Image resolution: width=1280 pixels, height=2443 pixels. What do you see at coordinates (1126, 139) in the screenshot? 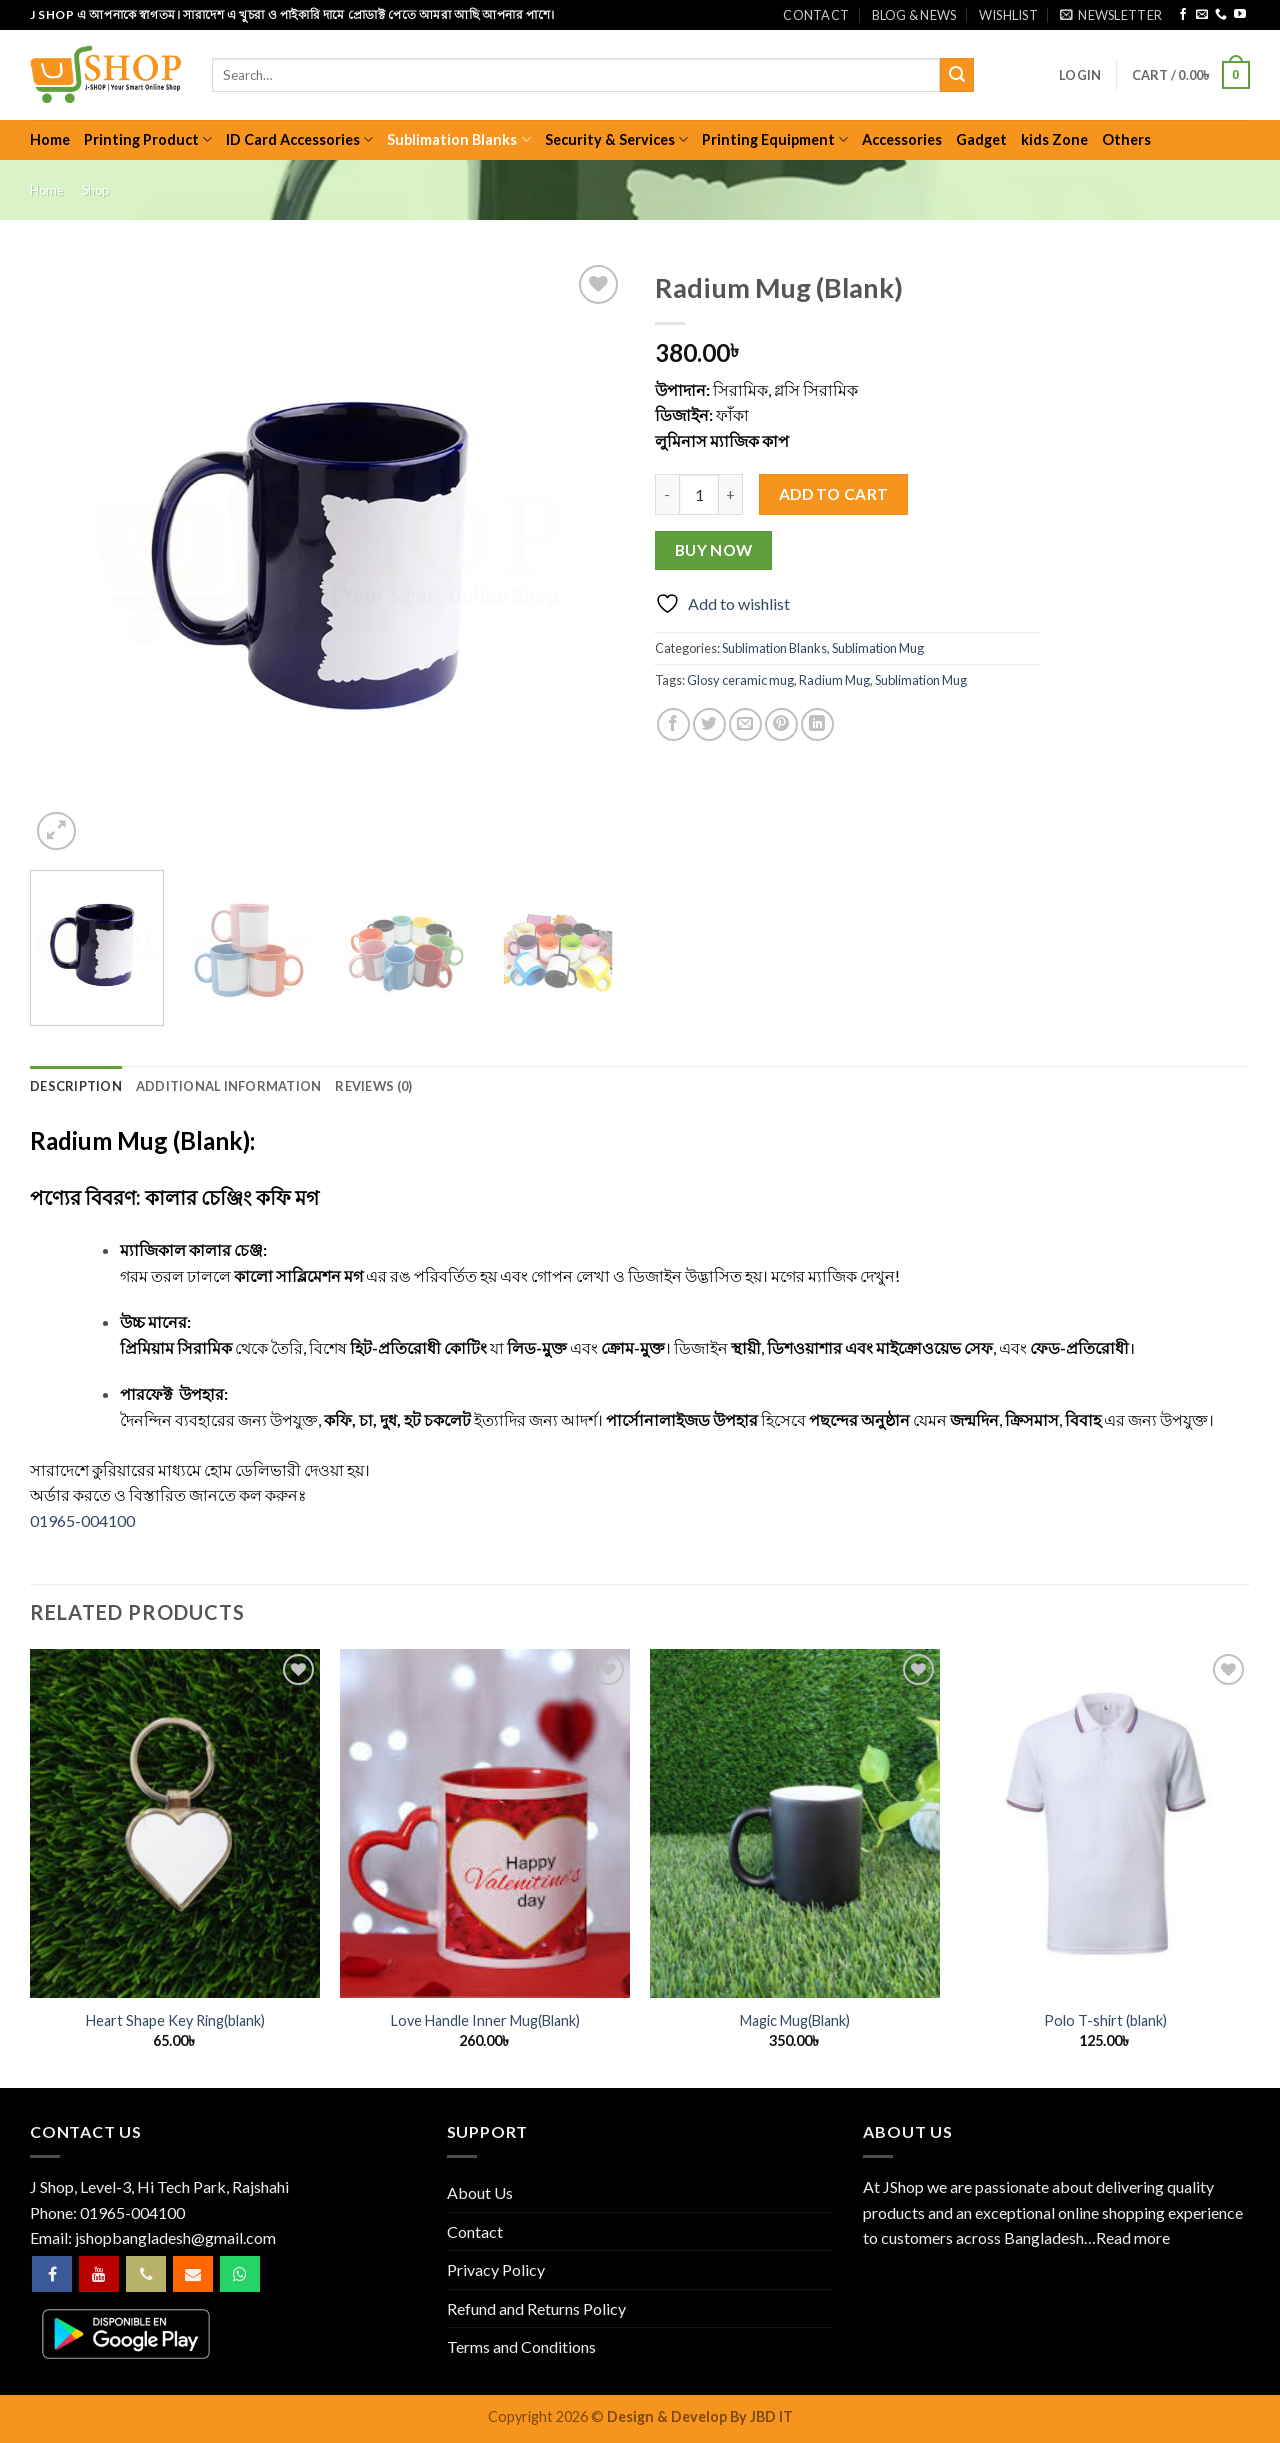
I see `Others` at bounding box center [1126, 139].